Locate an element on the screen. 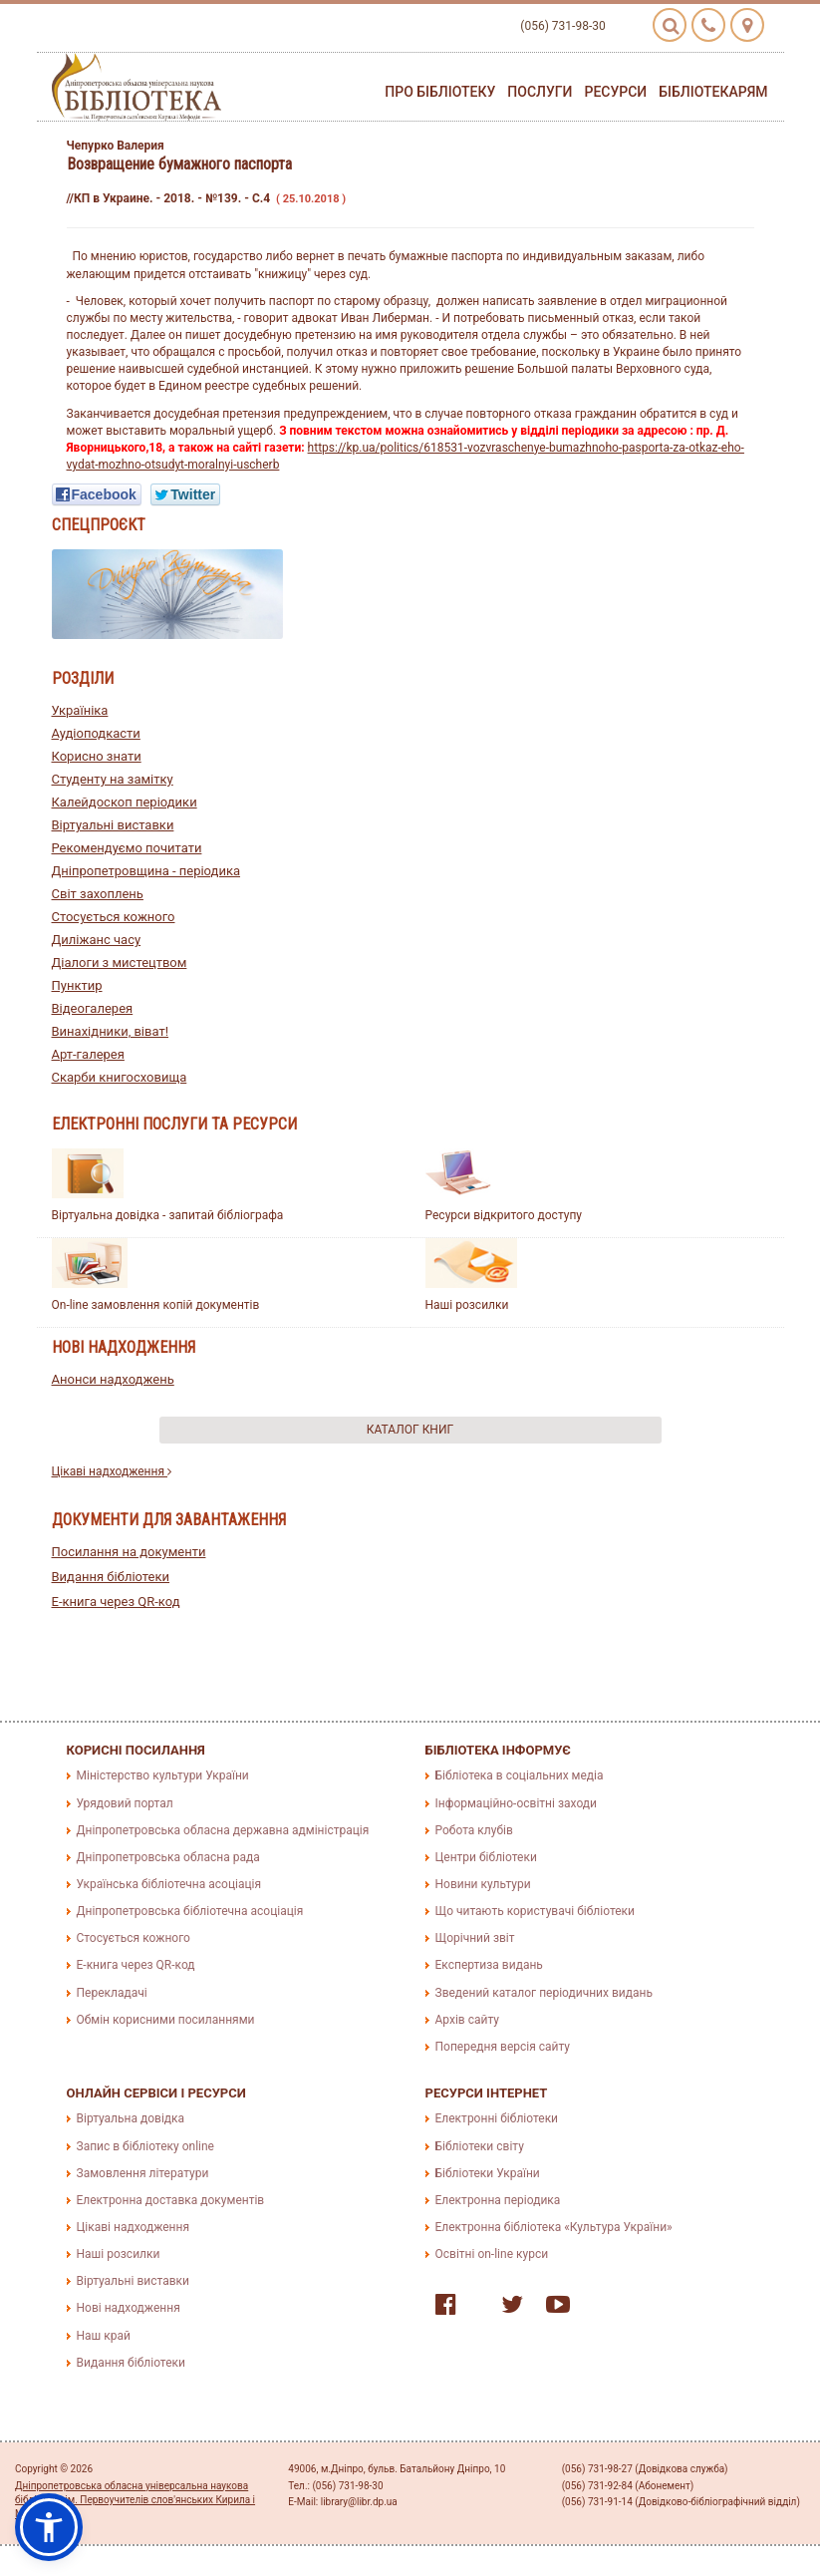  Обмін корисними посиланнями is located at coordinates (166, 2020).